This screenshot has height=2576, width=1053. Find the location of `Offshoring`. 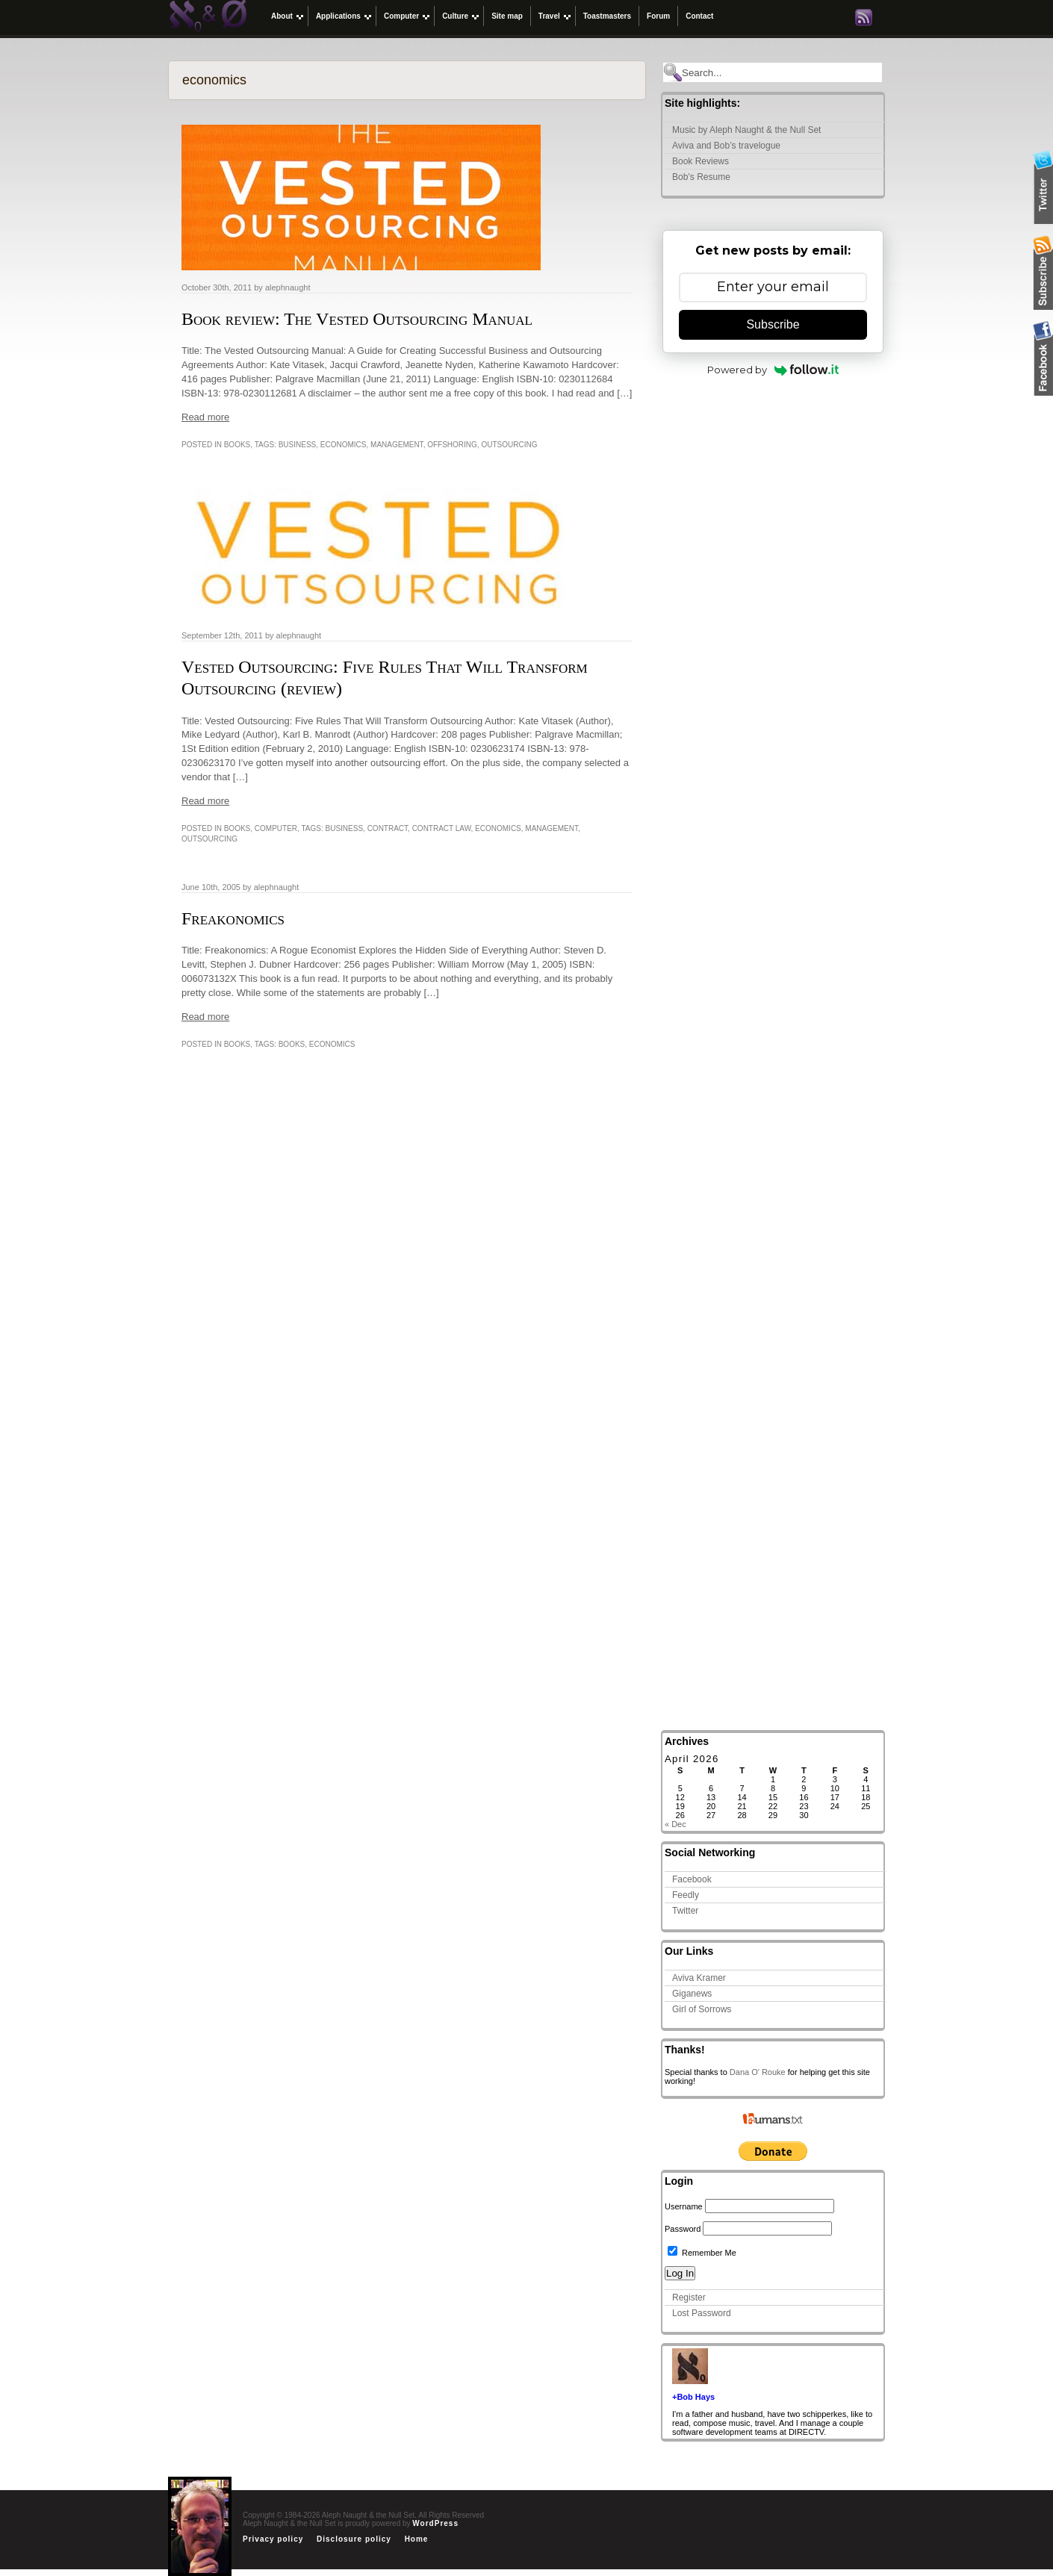

Offshoring is located at coordinates (452, 445).